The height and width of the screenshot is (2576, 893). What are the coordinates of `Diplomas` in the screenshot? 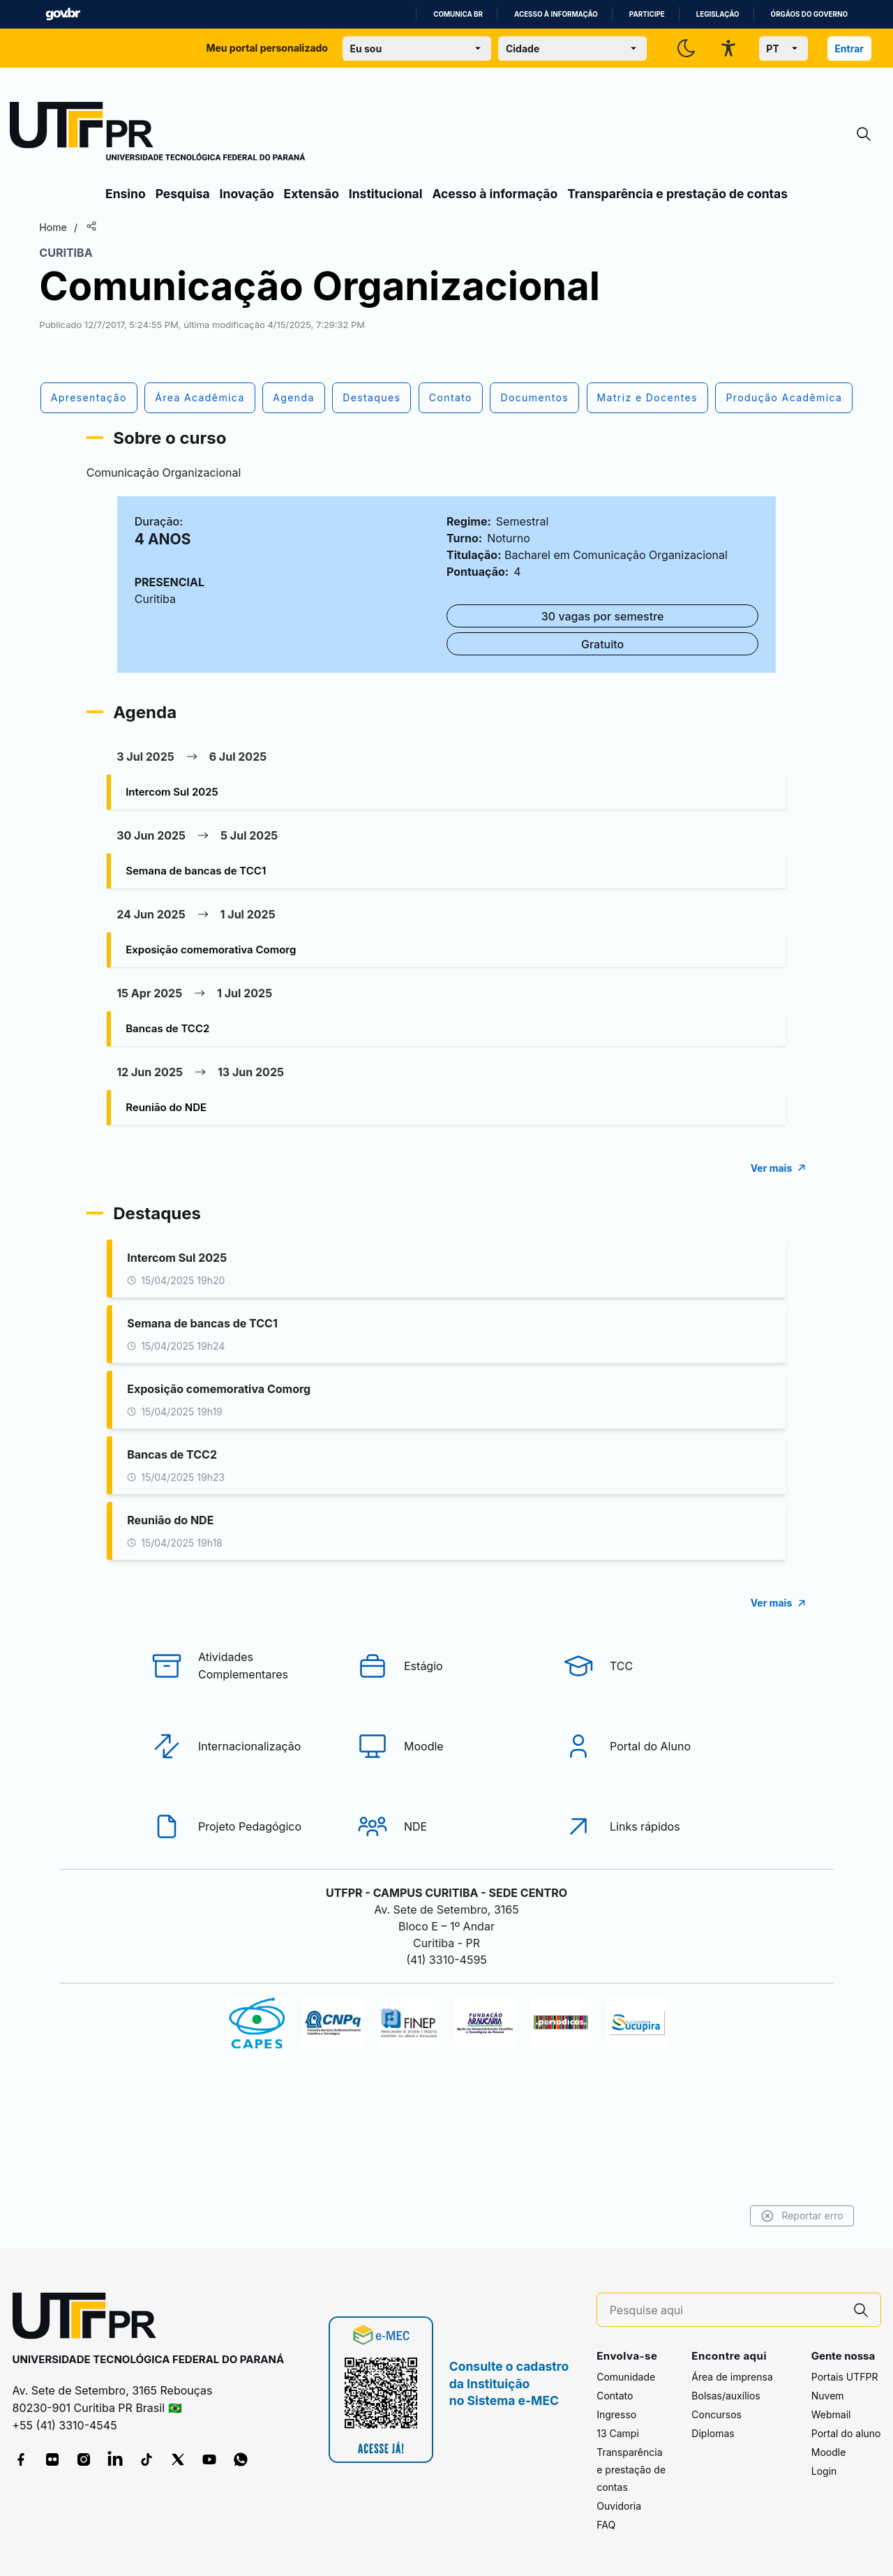 It's located at (712, 2434).